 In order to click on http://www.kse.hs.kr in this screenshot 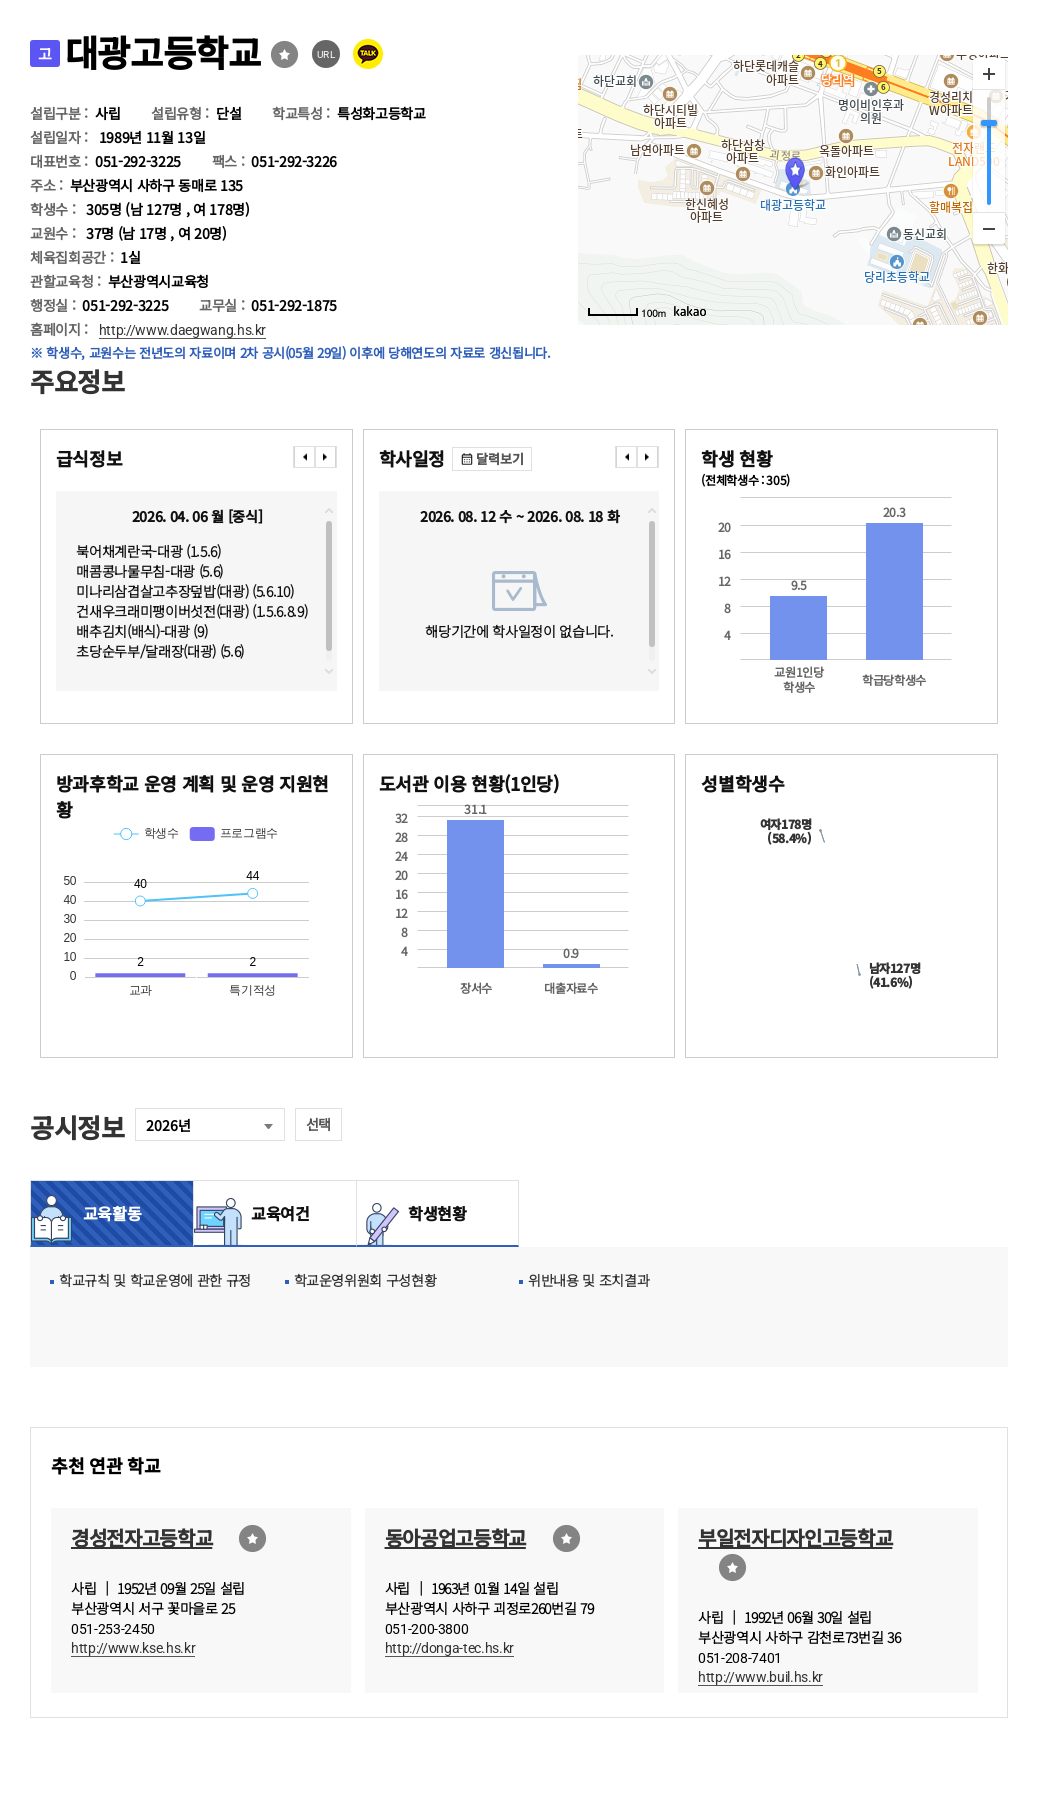, I will do `click(133, 1648)`.